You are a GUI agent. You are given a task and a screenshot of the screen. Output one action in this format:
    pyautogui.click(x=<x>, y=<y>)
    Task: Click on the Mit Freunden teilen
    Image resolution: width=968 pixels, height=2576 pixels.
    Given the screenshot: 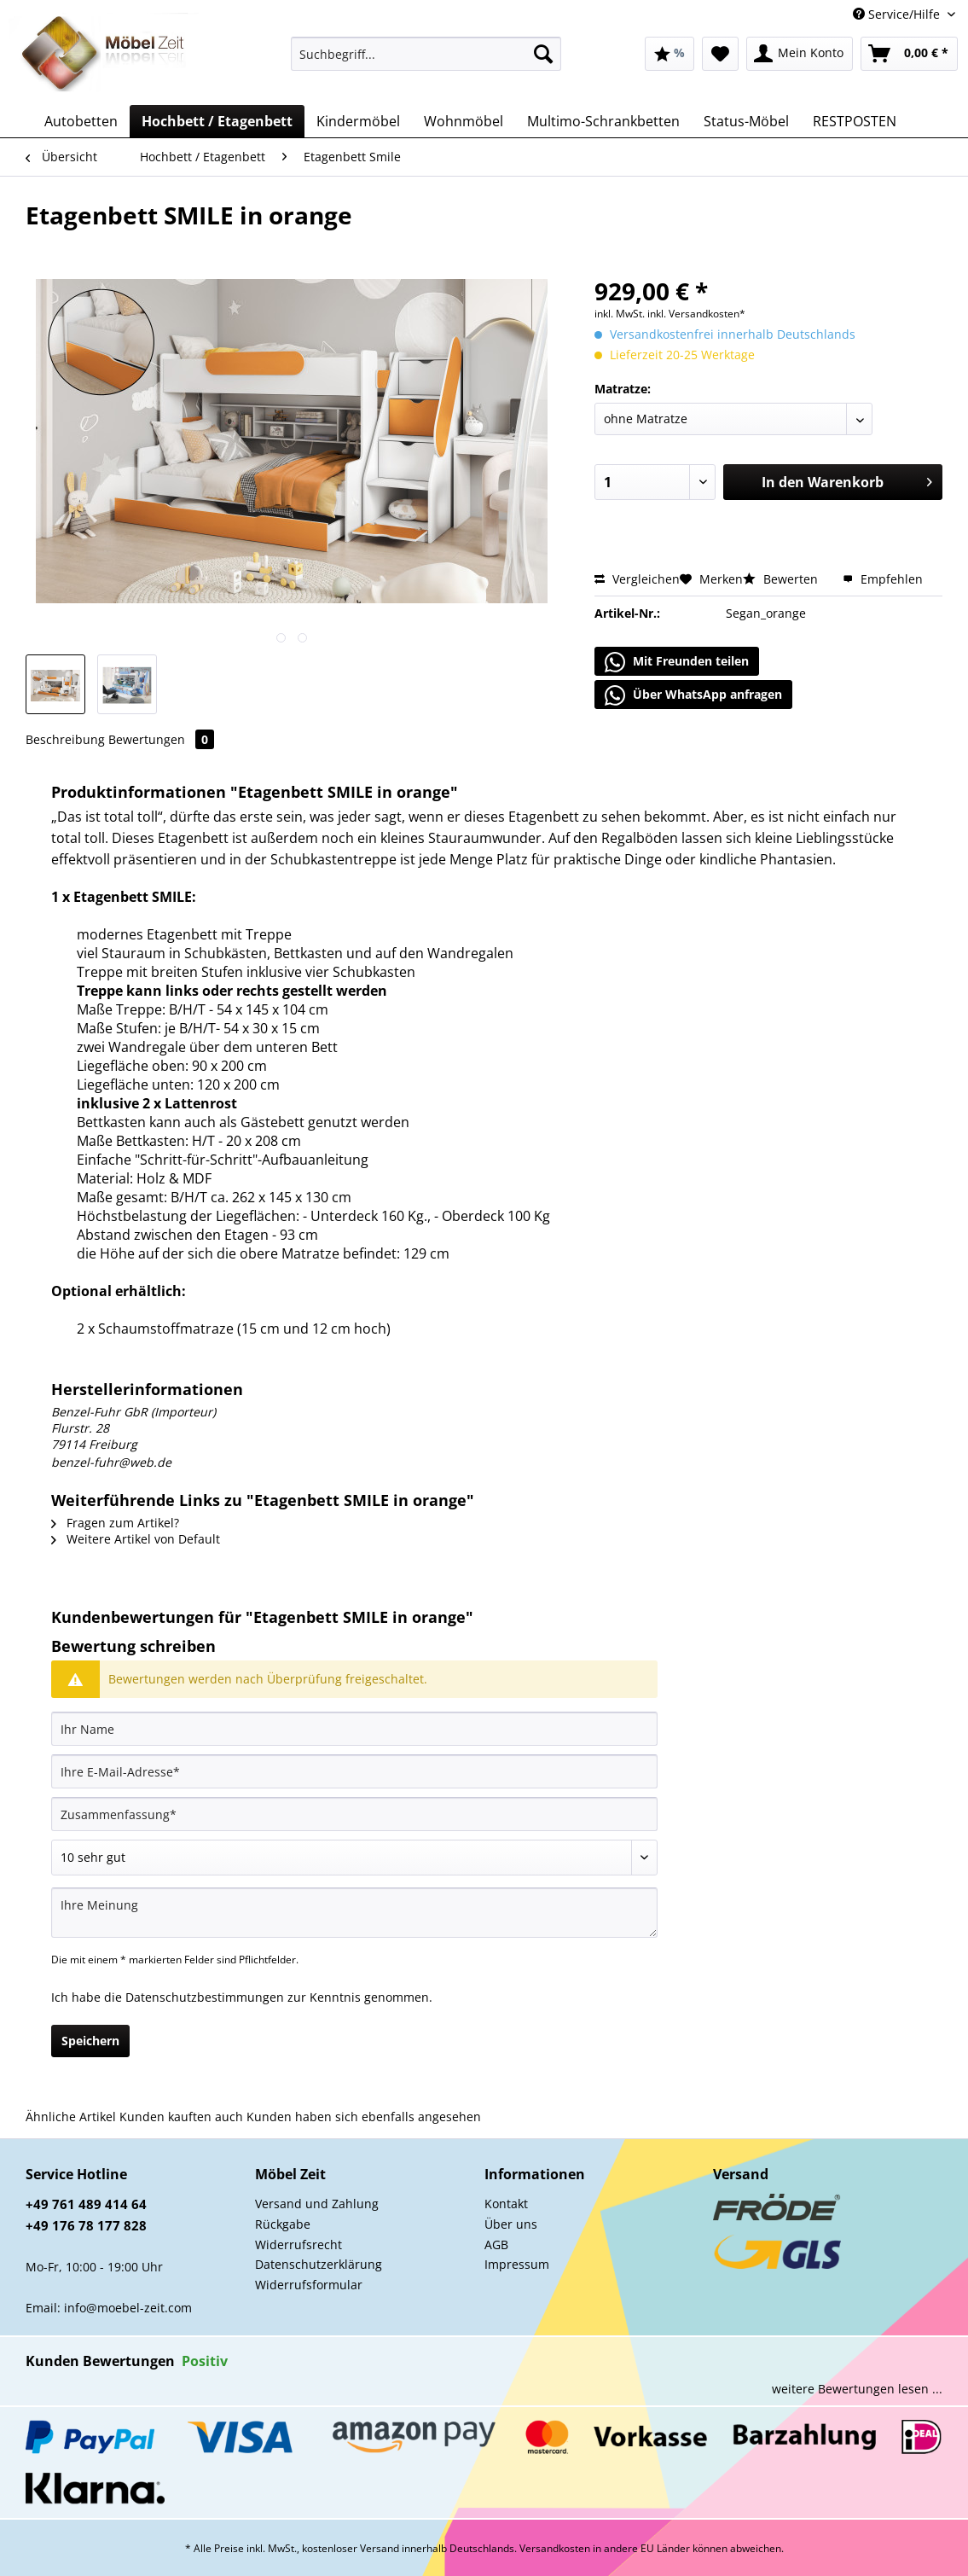 What is the action you would take?
    pyautogui.click(x=677, y=662)
    